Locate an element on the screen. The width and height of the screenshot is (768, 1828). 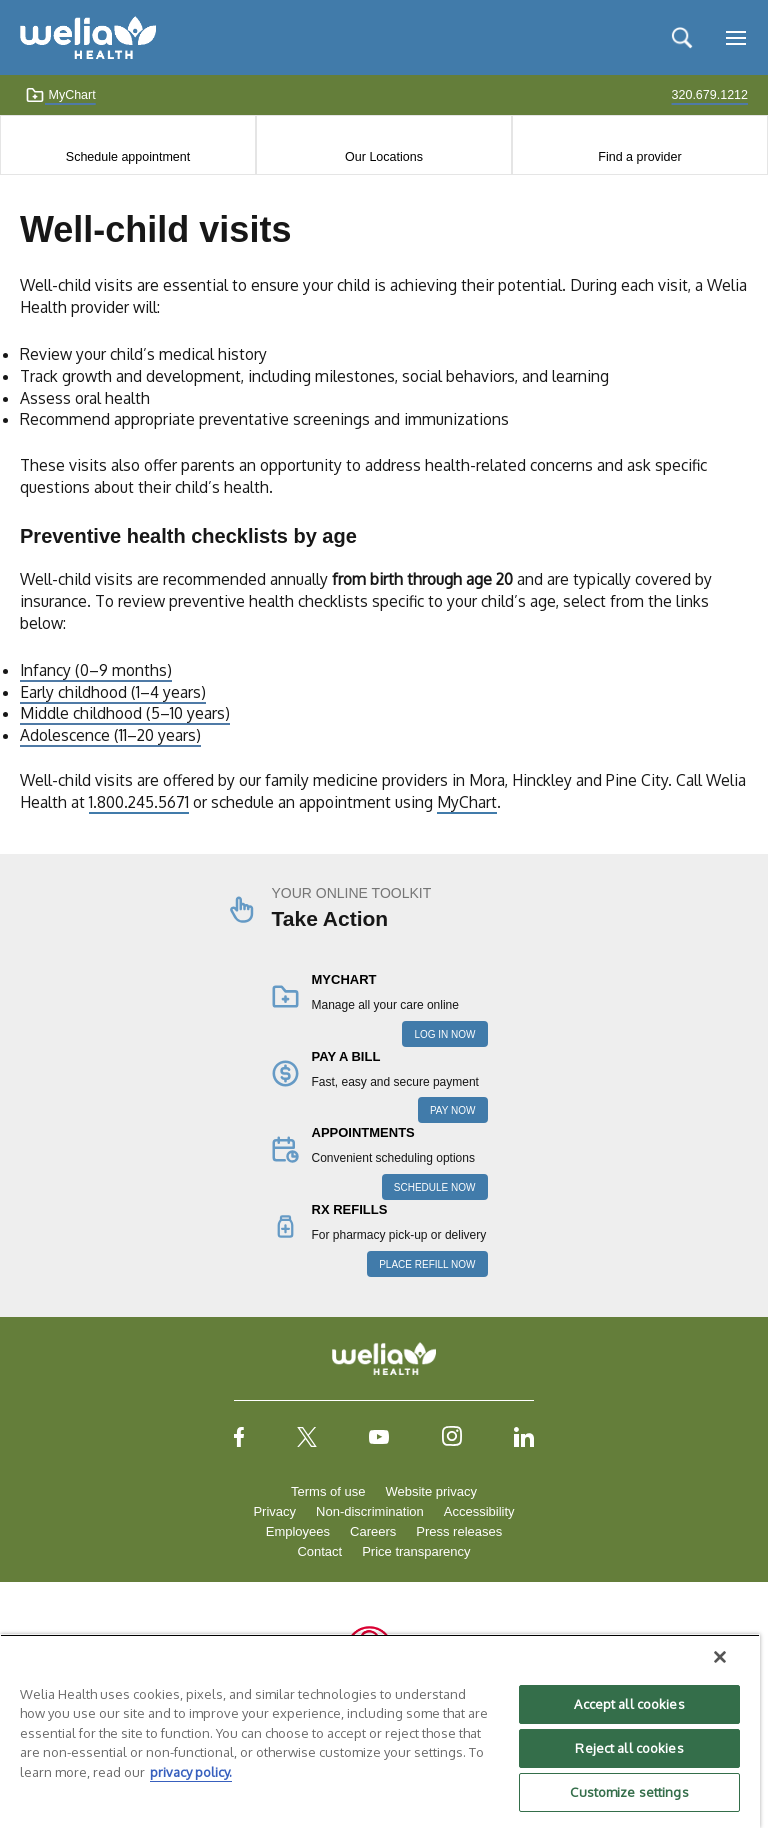
Website privacy is located at coordinates (431, 1491).